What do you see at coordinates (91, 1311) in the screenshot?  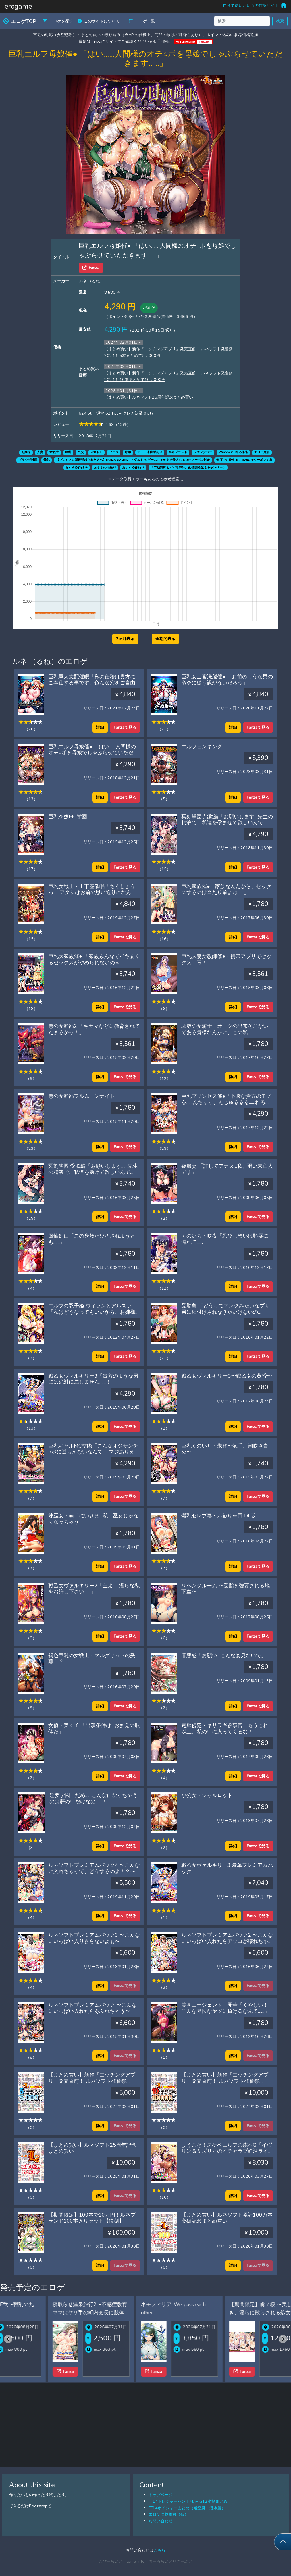 I see `エルフの双子姫 ウィランとアルスラ「私はどうなってもいいから、お姉様には手を出さないで……！」` at bounding box center [91, 1311].